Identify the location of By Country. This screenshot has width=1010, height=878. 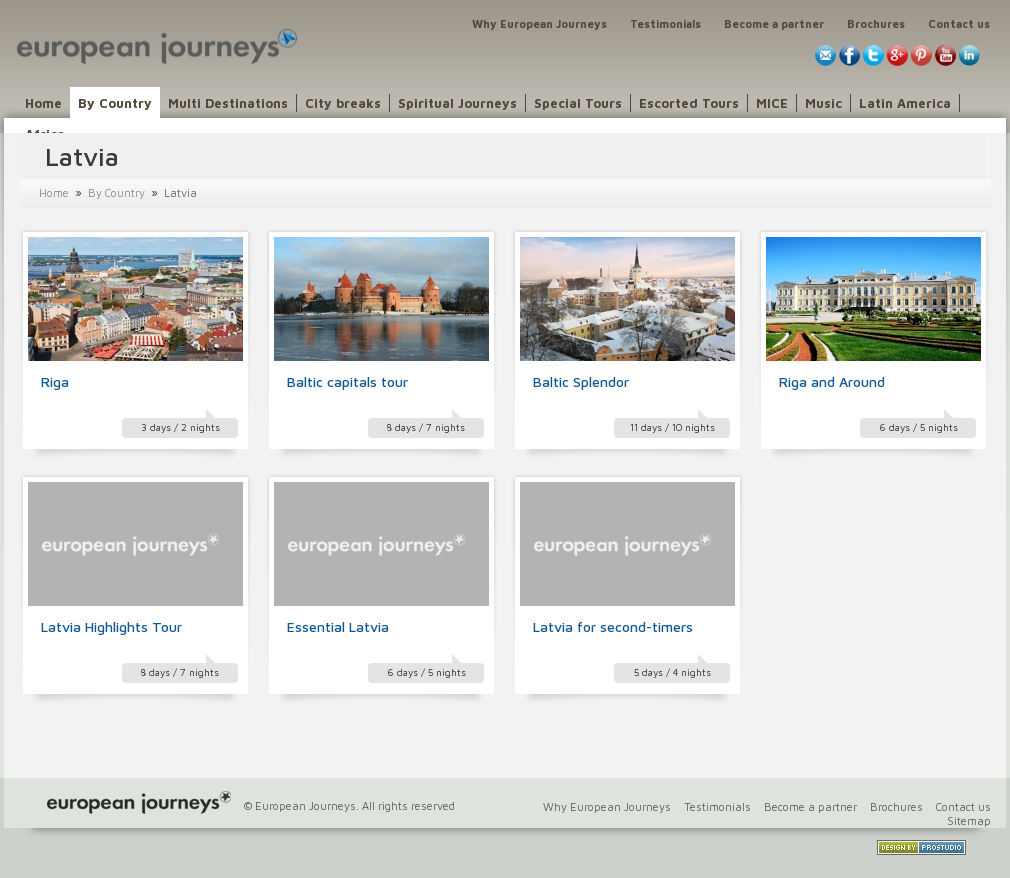
(115, 103).